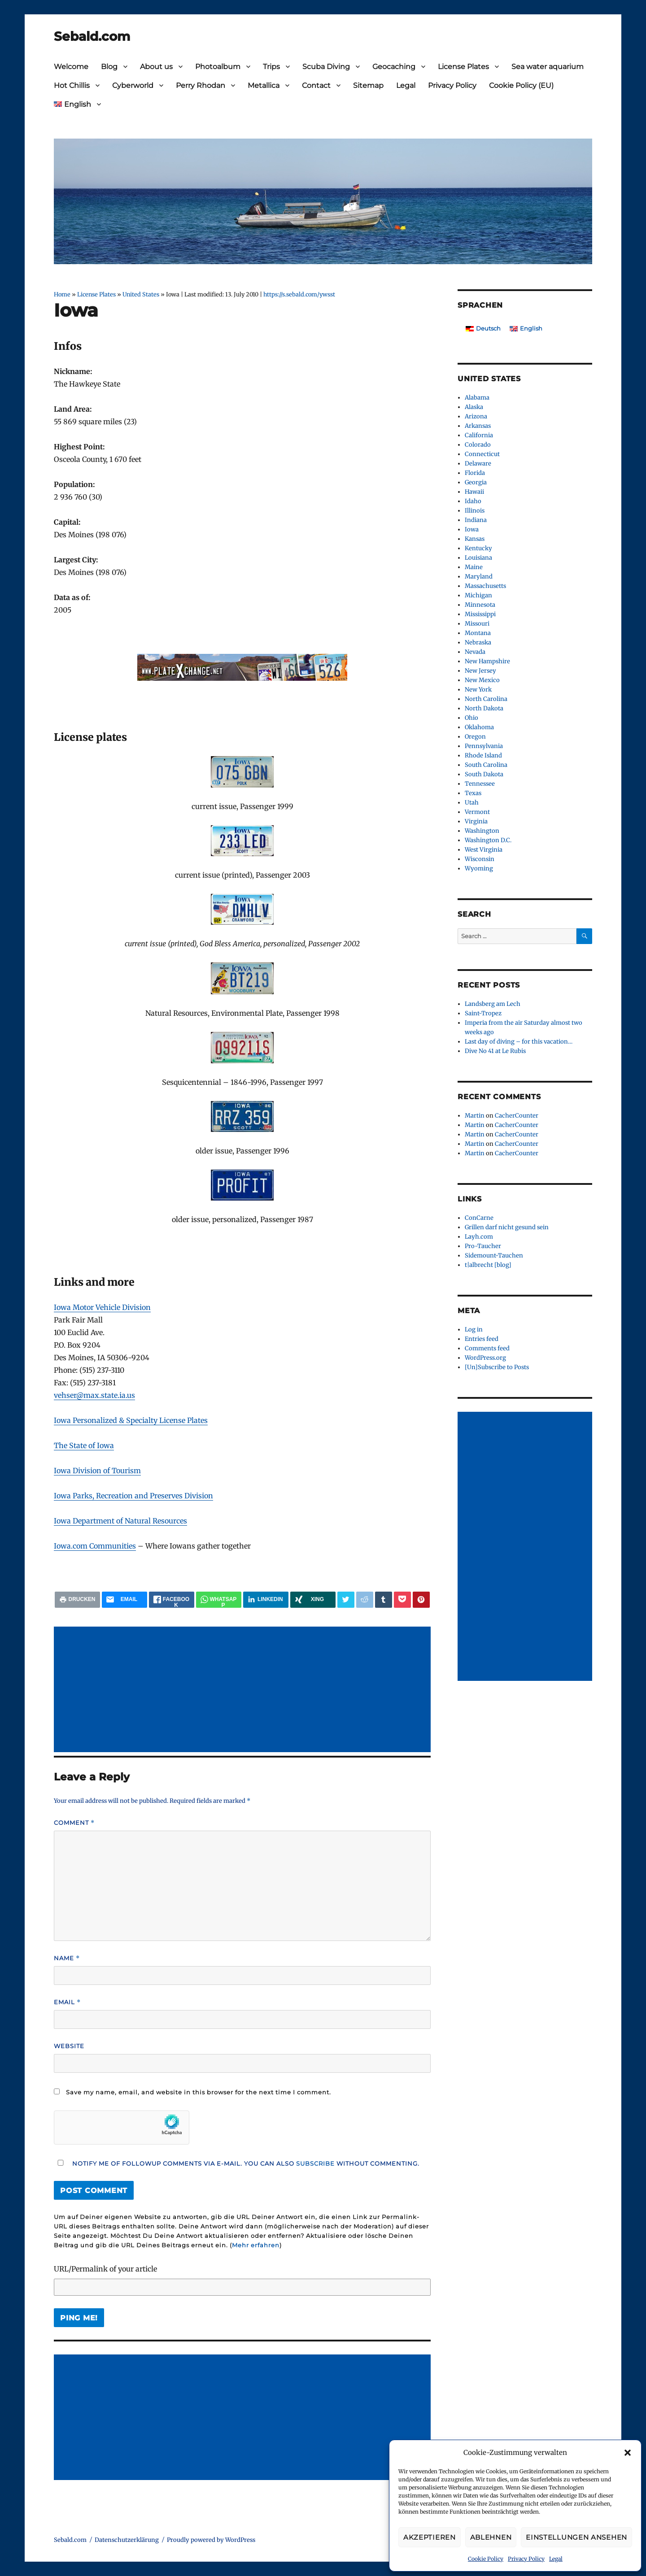 The height and width of the screenshot is (2576, 646). Describe the element at coordinates (477, 623) in the screenshot. I see `Missouri` at that location.